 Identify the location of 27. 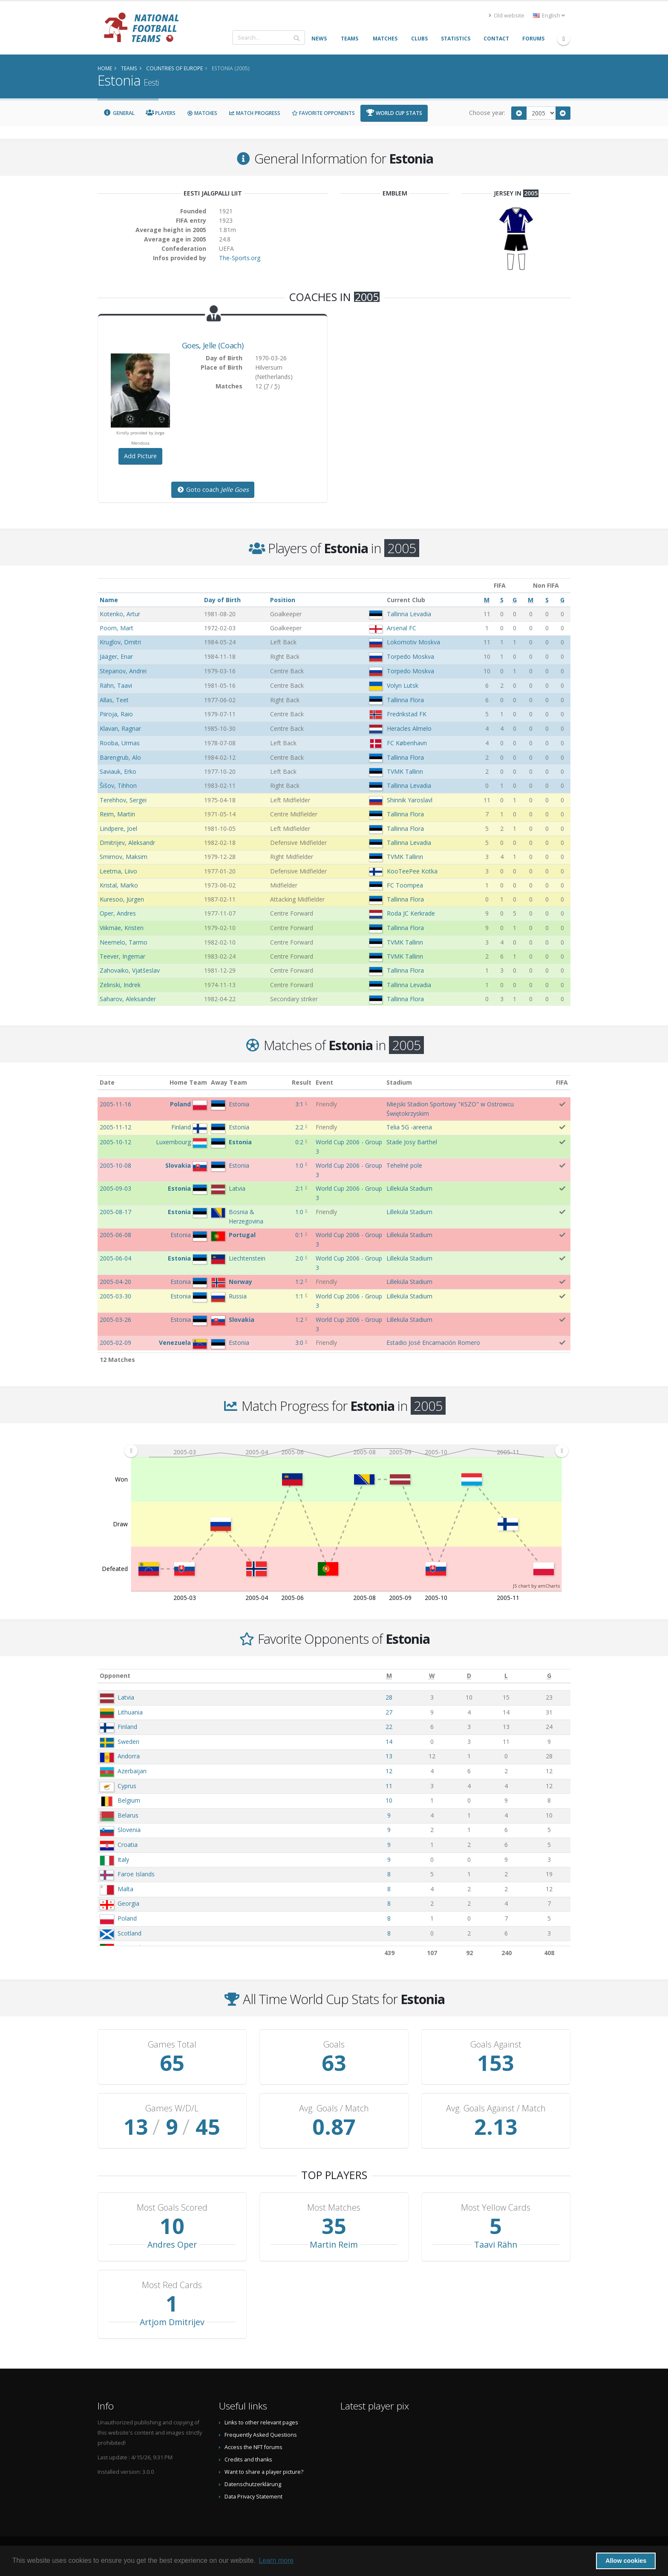
(389, 1712).